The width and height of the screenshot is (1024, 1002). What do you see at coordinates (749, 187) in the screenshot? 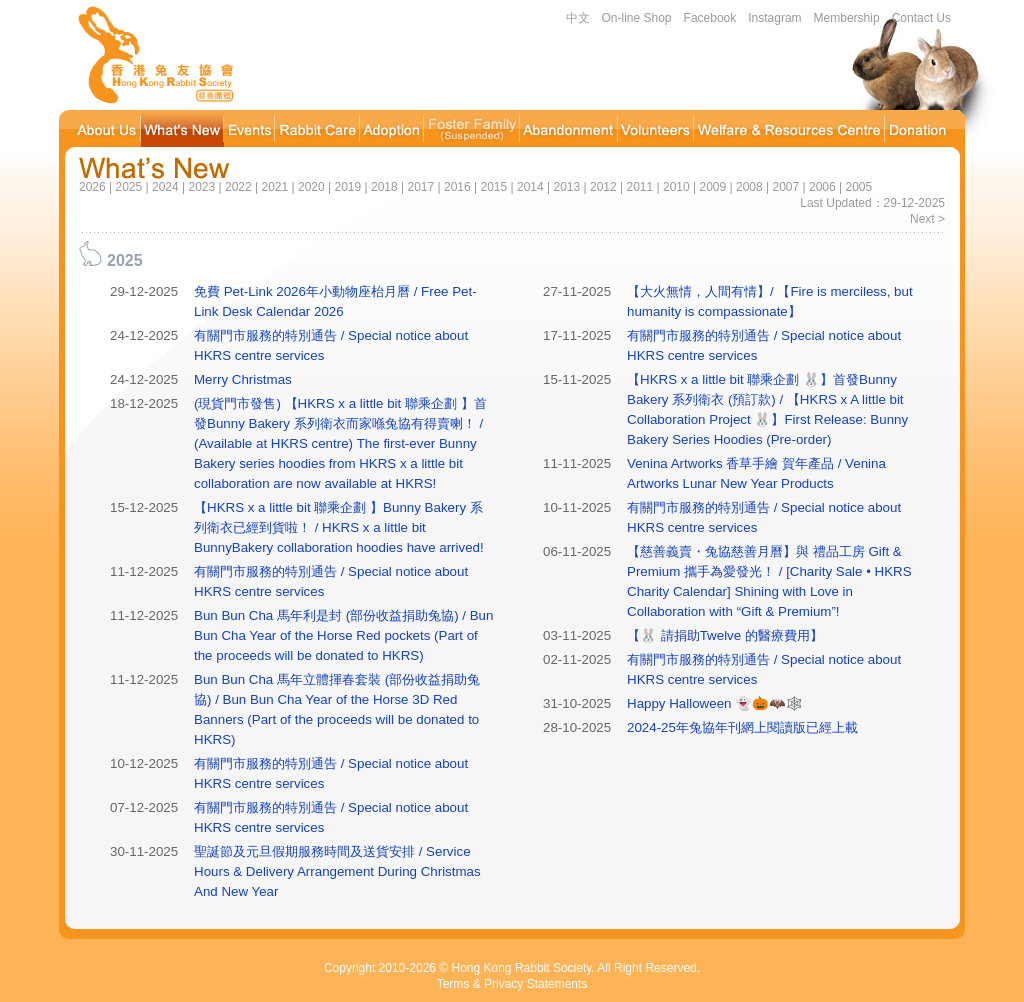
I see `2008` at bounding box center [749, 187].